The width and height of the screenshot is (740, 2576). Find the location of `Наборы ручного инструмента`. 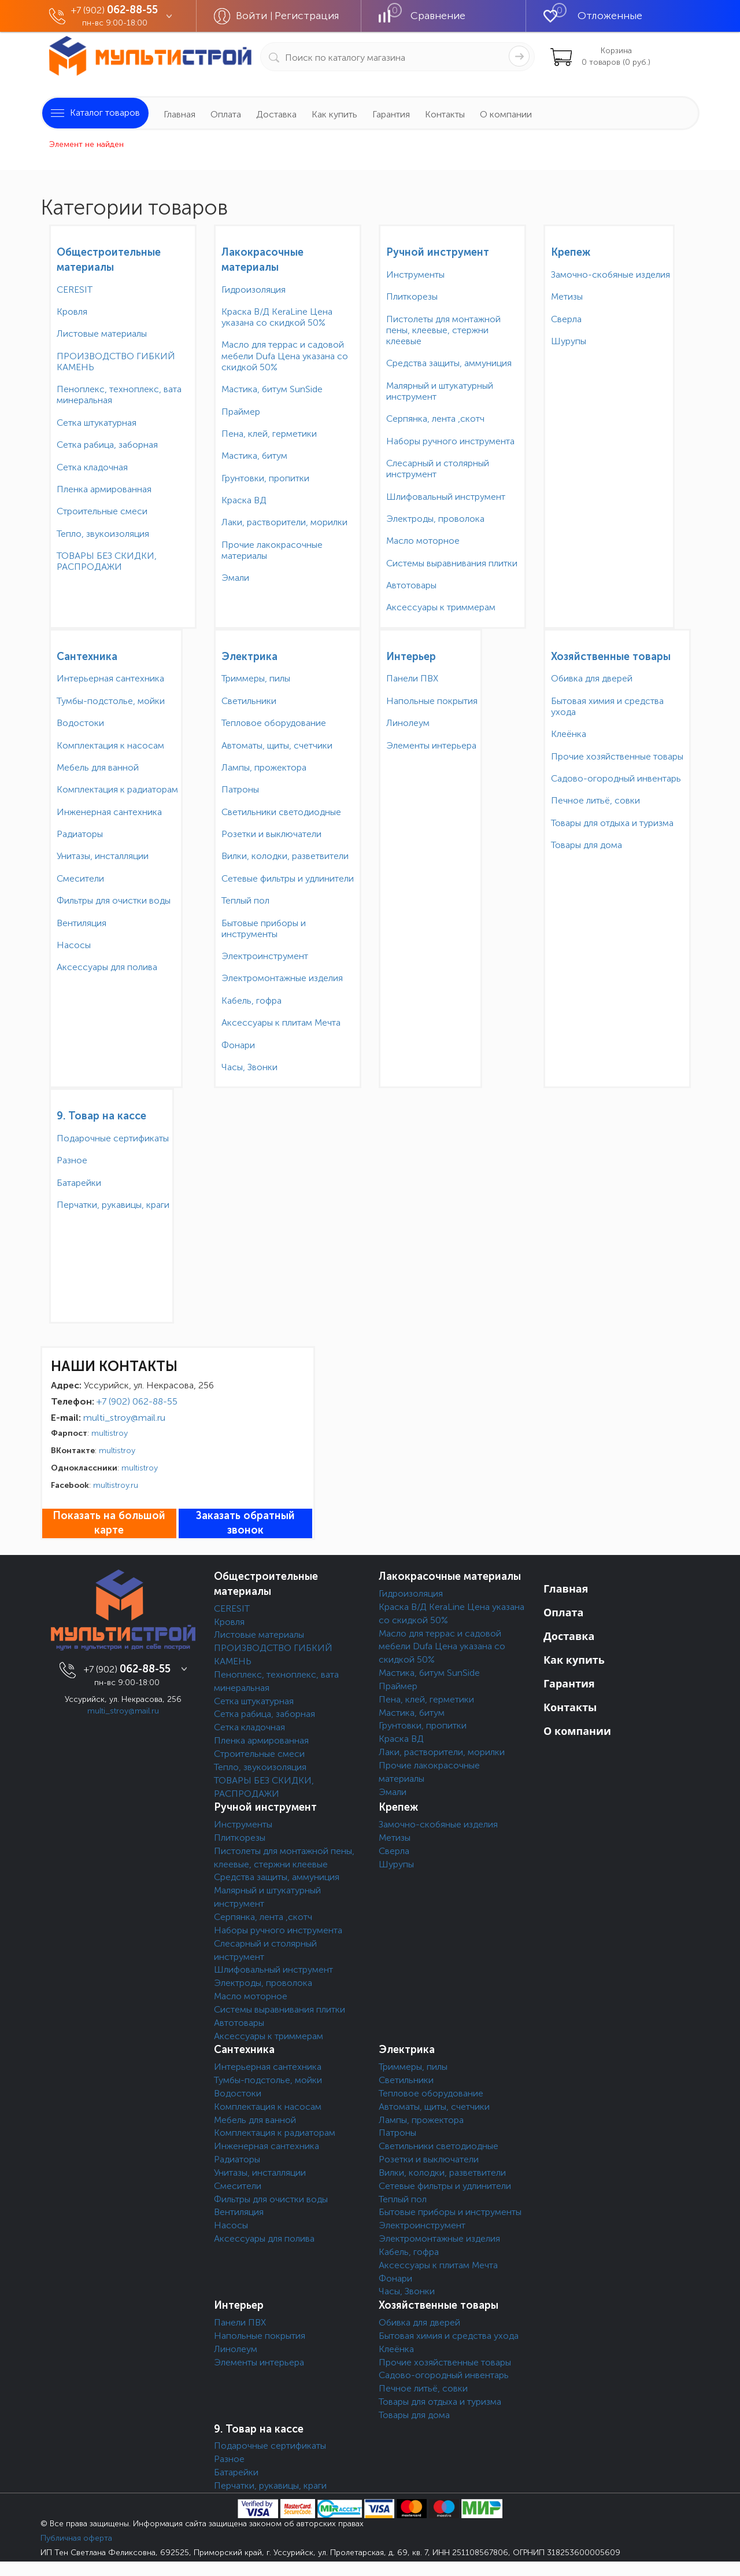

Наборы ручного инструмента is located at coordinates (450, 441).